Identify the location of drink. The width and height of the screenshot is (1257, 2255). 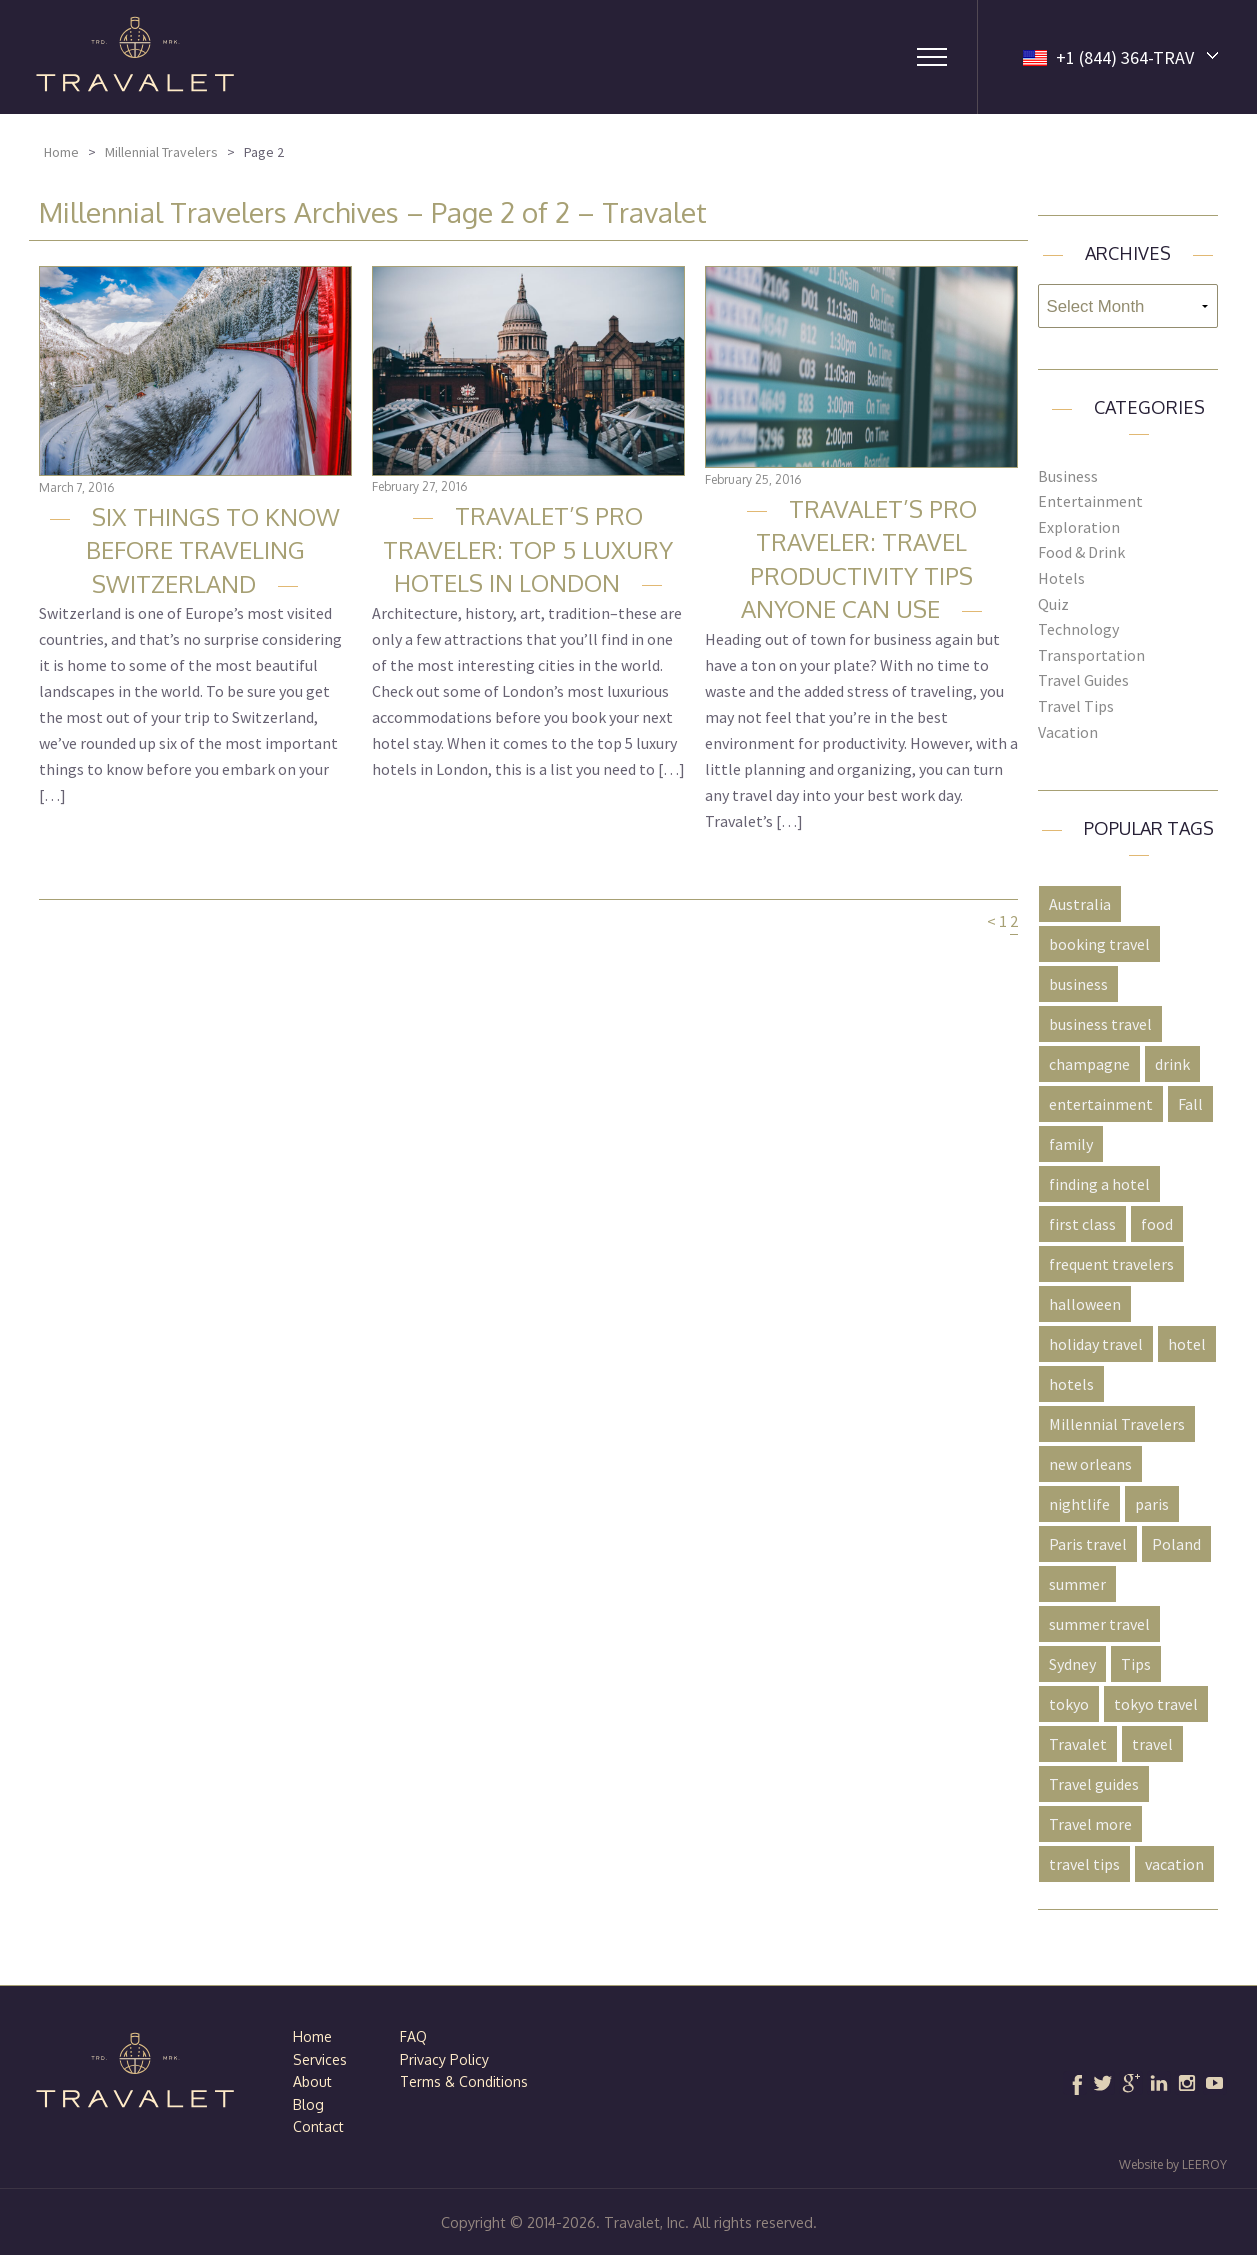
(1172, 1064).